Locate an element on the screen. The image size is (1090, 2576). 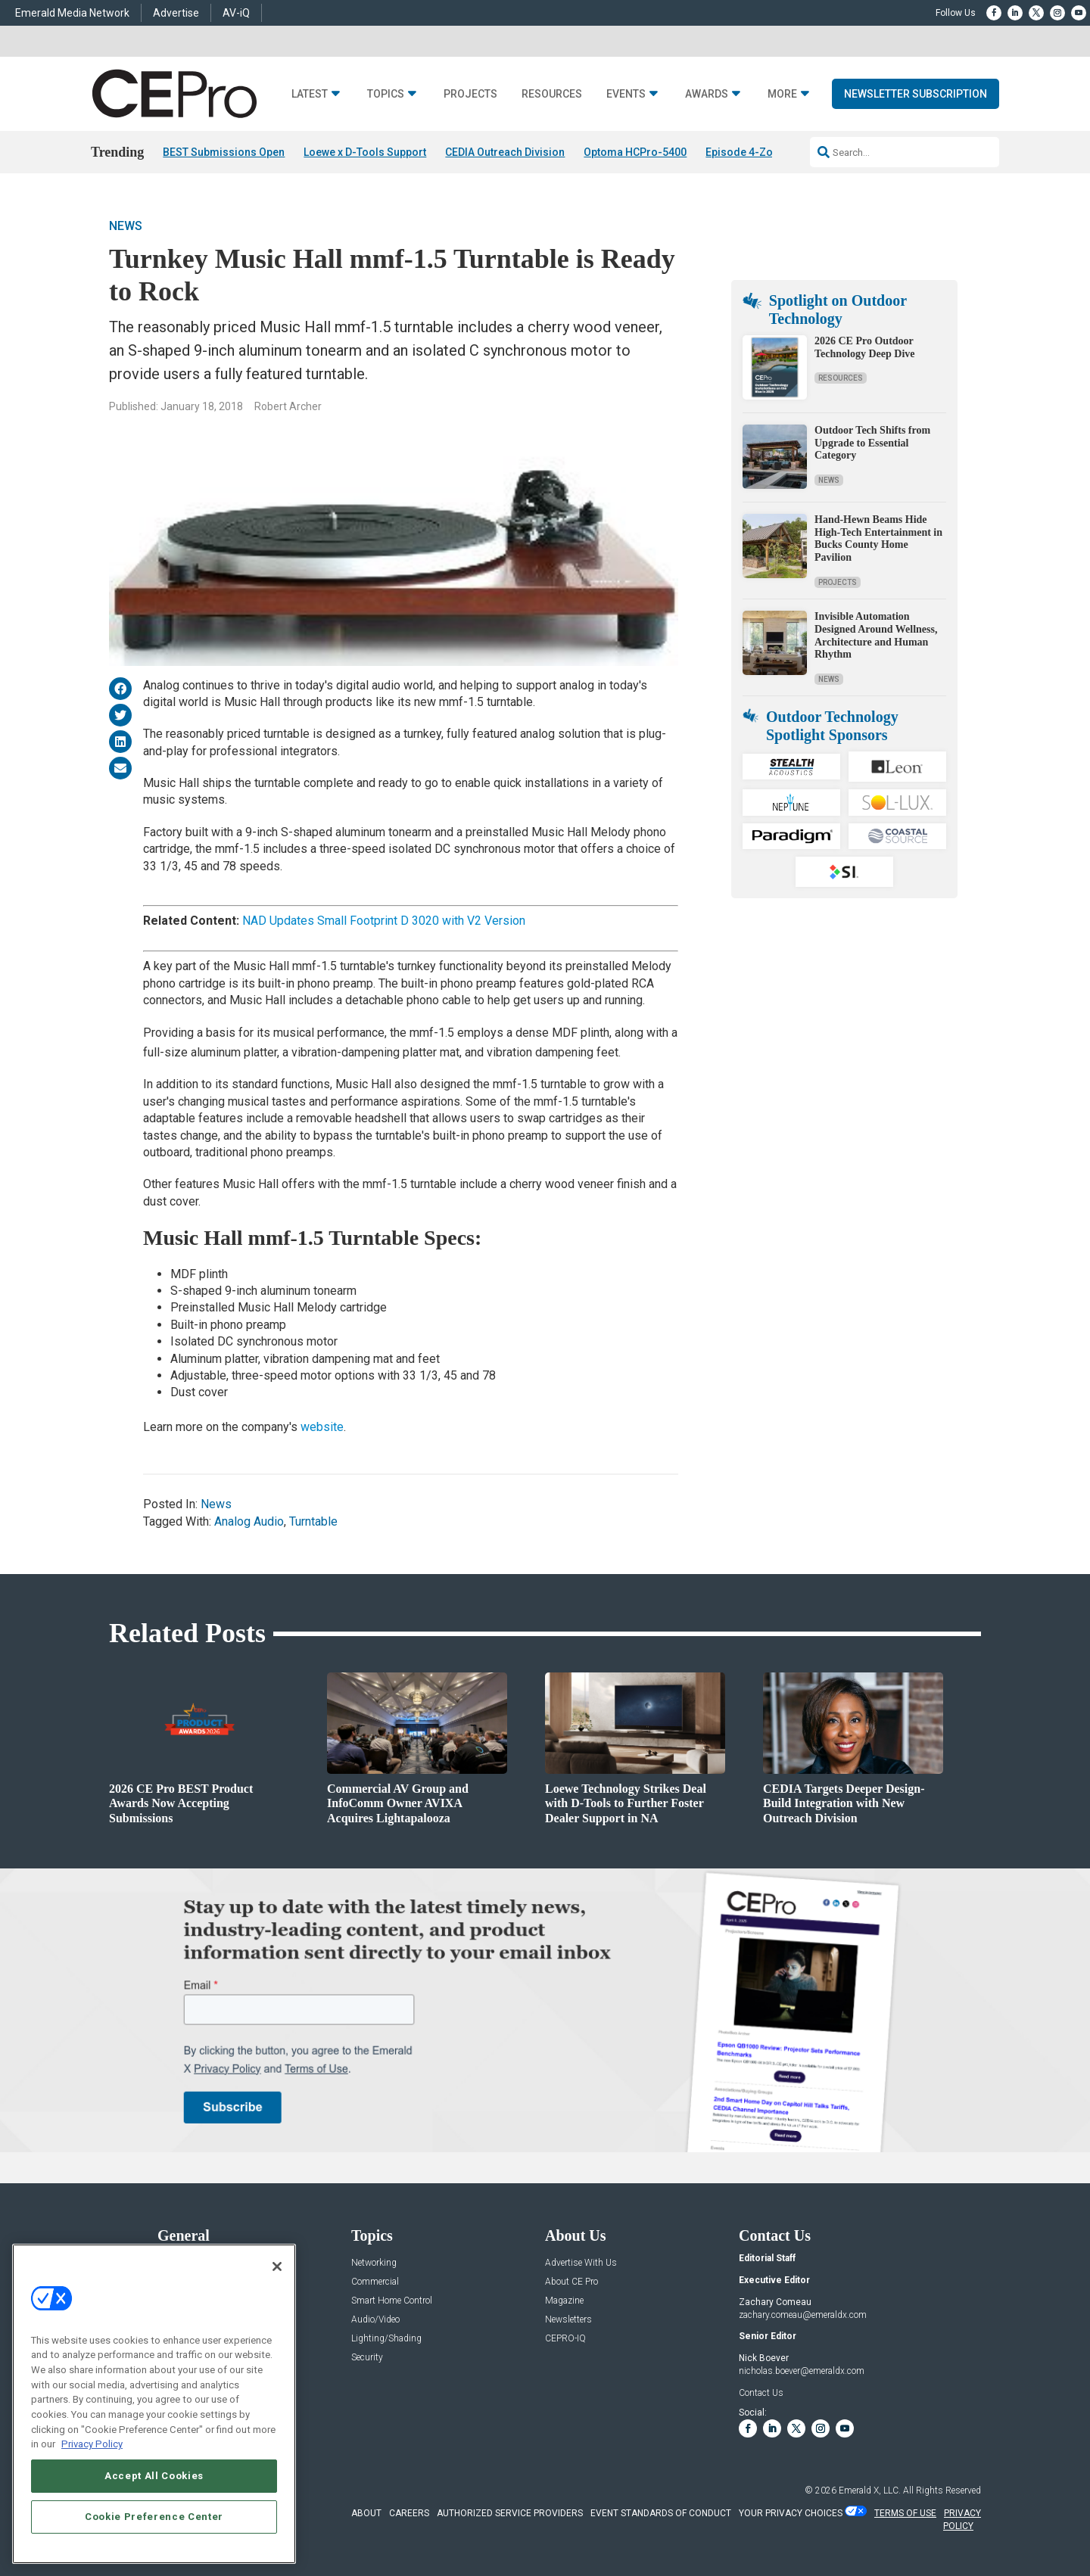
Newsletter Subscription is located at coordinates (915, 94).